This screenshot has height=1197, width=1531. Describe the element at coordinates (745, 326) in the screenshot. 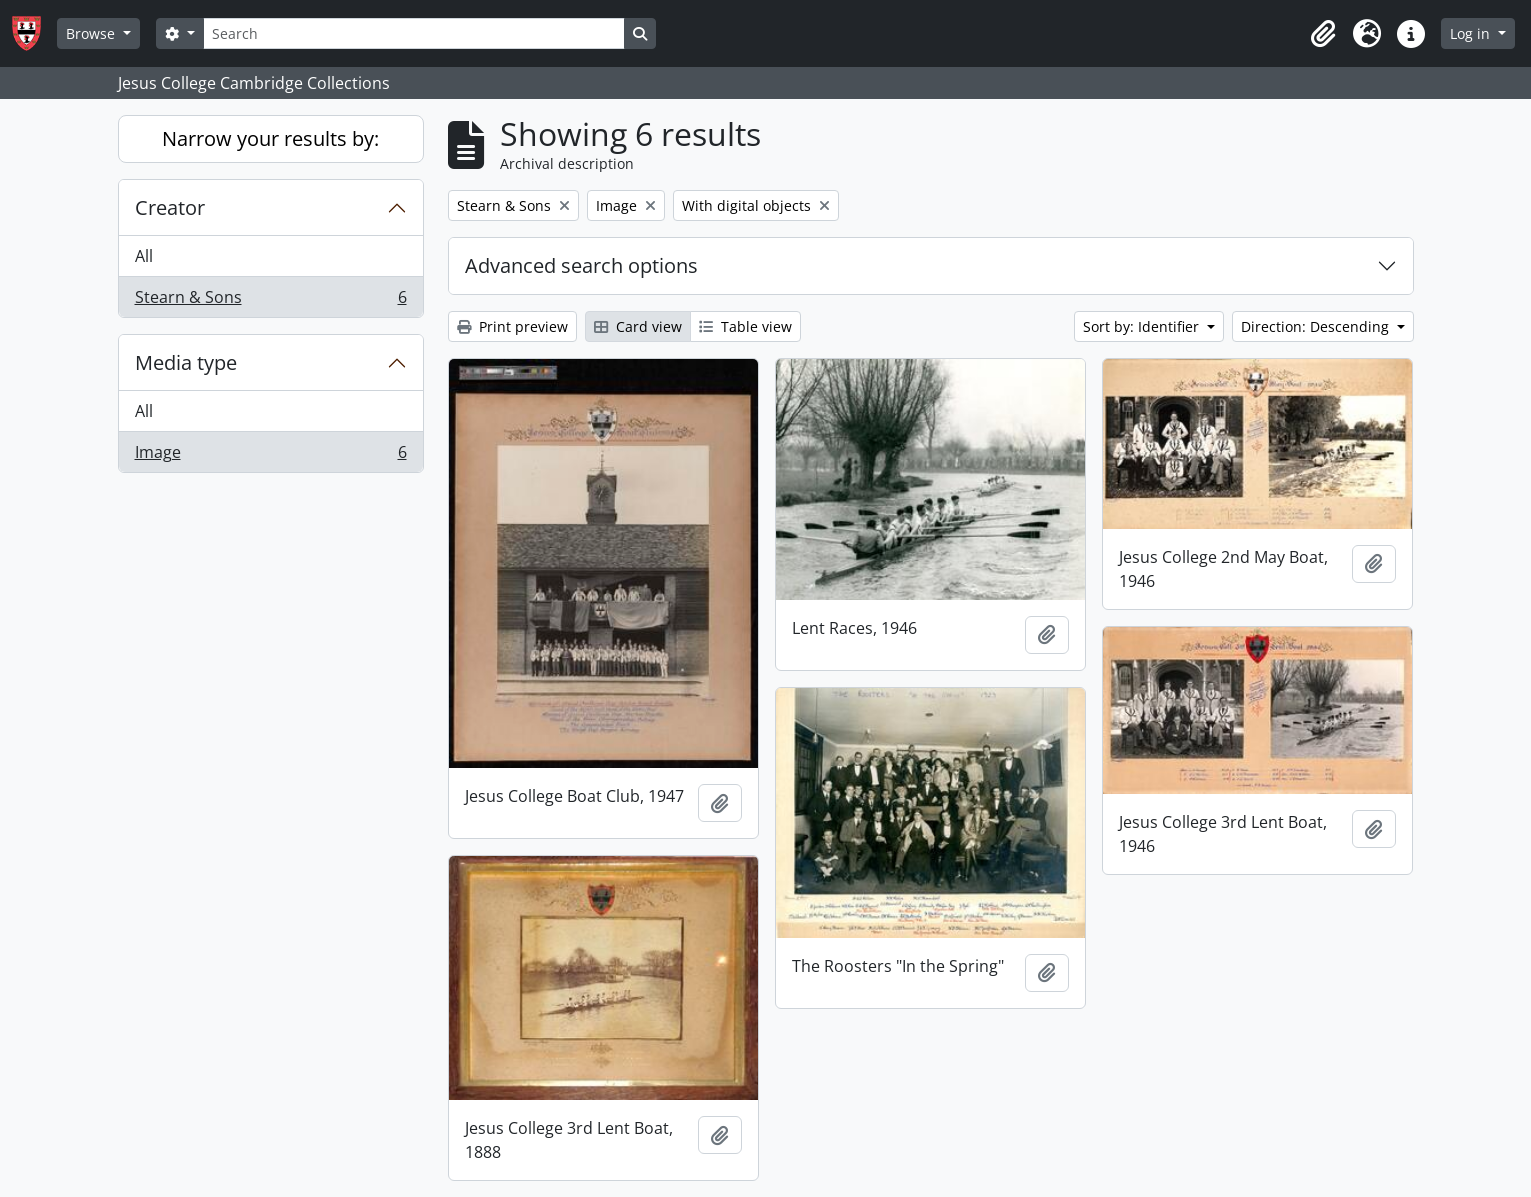

I see `Table view` at that location.